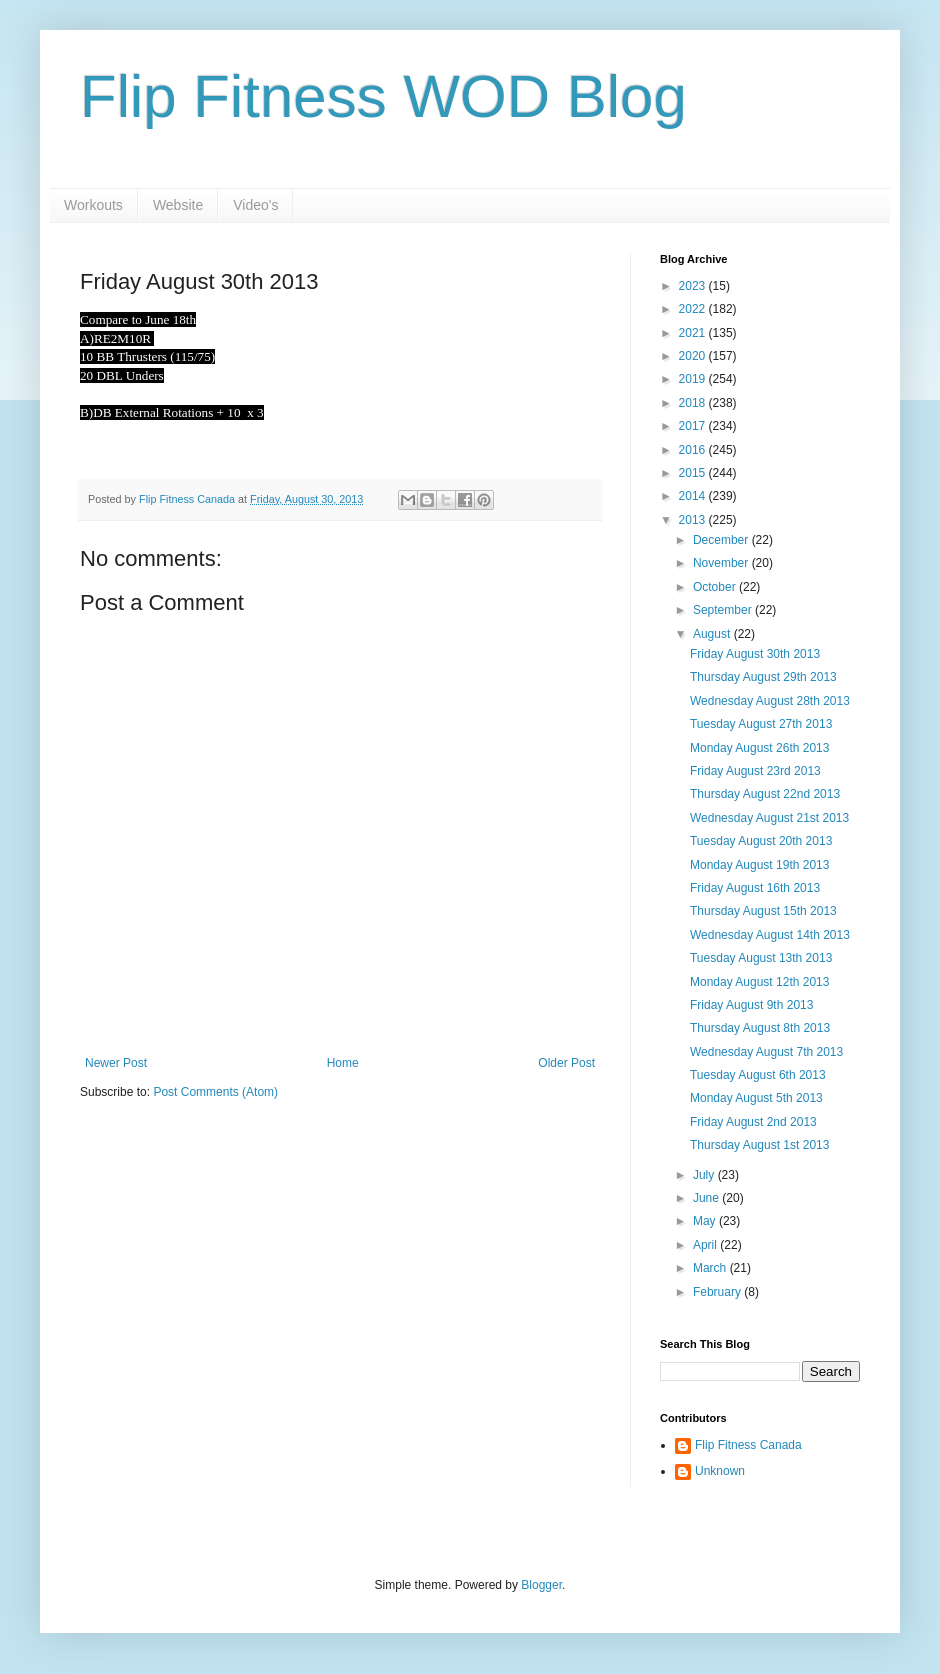 This screenshot has width=940, height=1674. I want to click on Blogger, so click(541, 1585).